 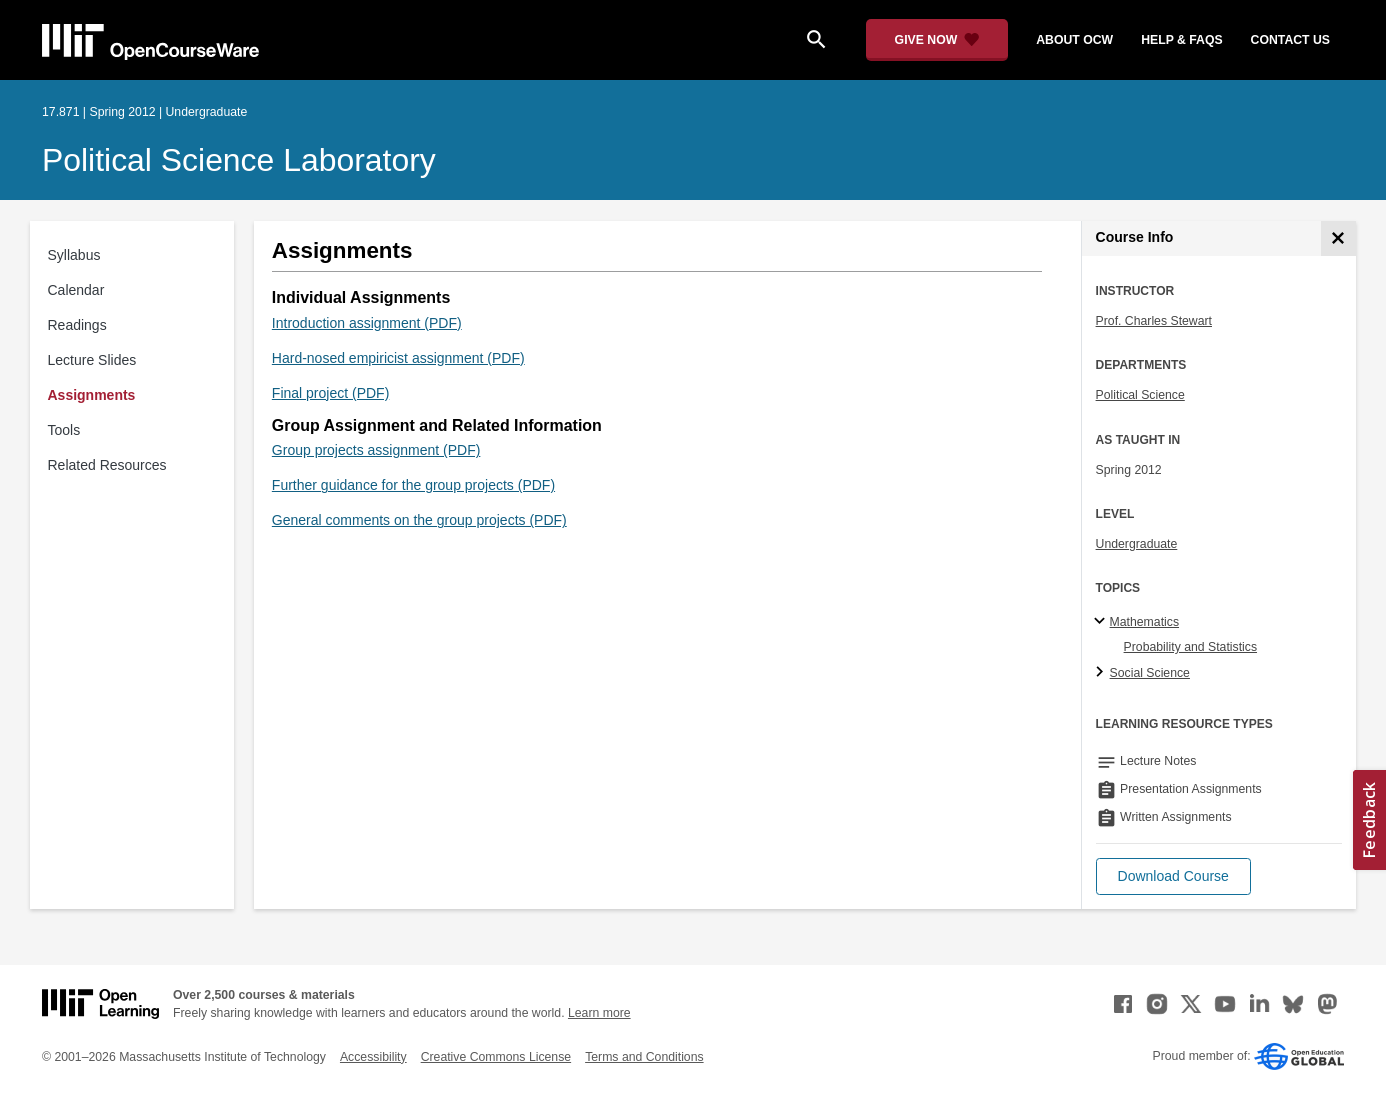 I want to click on Undergraduate, so click(x=1137, y=544).